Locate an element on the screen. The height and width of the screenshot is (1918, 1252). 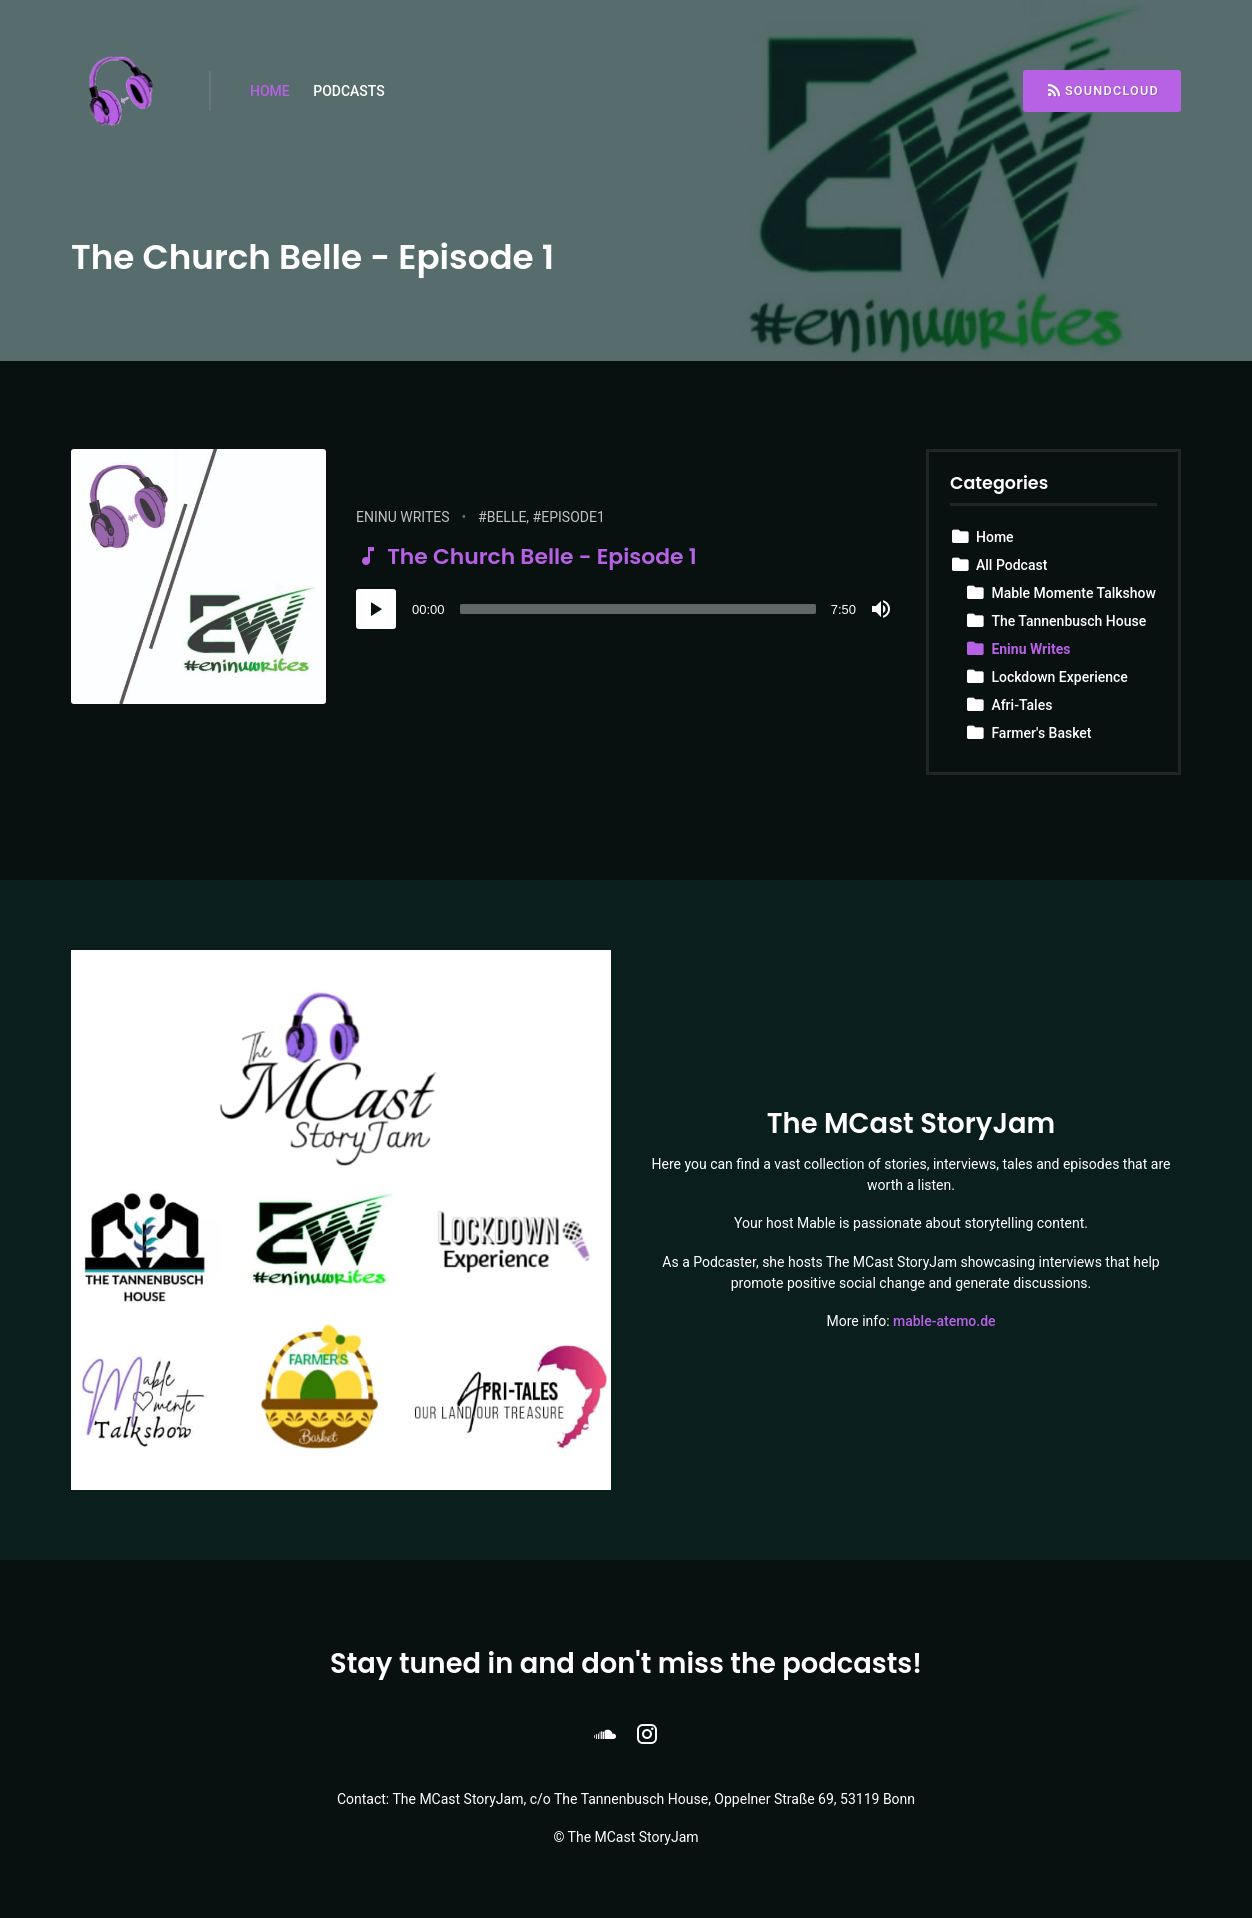
[Mute] is located at coordinates (881, 609).